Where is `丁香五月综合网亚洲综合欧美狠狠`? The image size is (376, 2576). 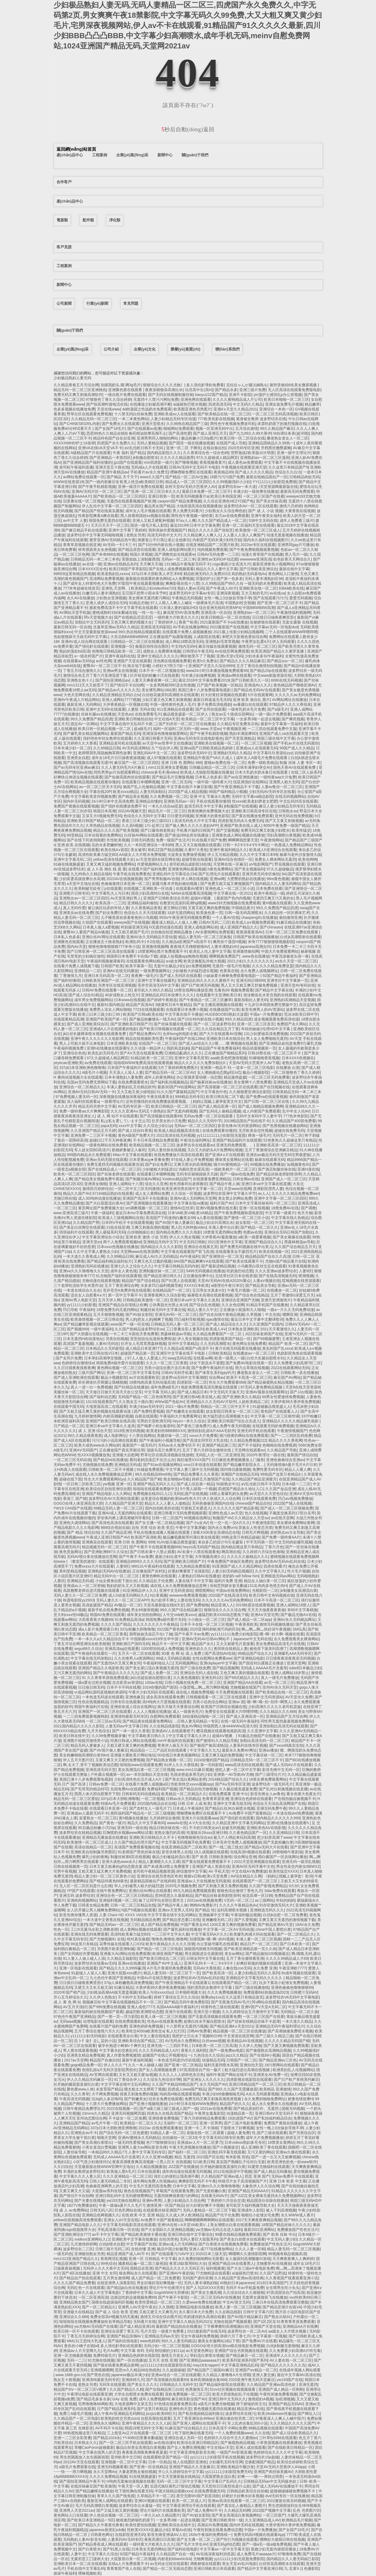 丁香五月综合网亚洲综合欧美狠狠 is located at coordinates (82, 1644).